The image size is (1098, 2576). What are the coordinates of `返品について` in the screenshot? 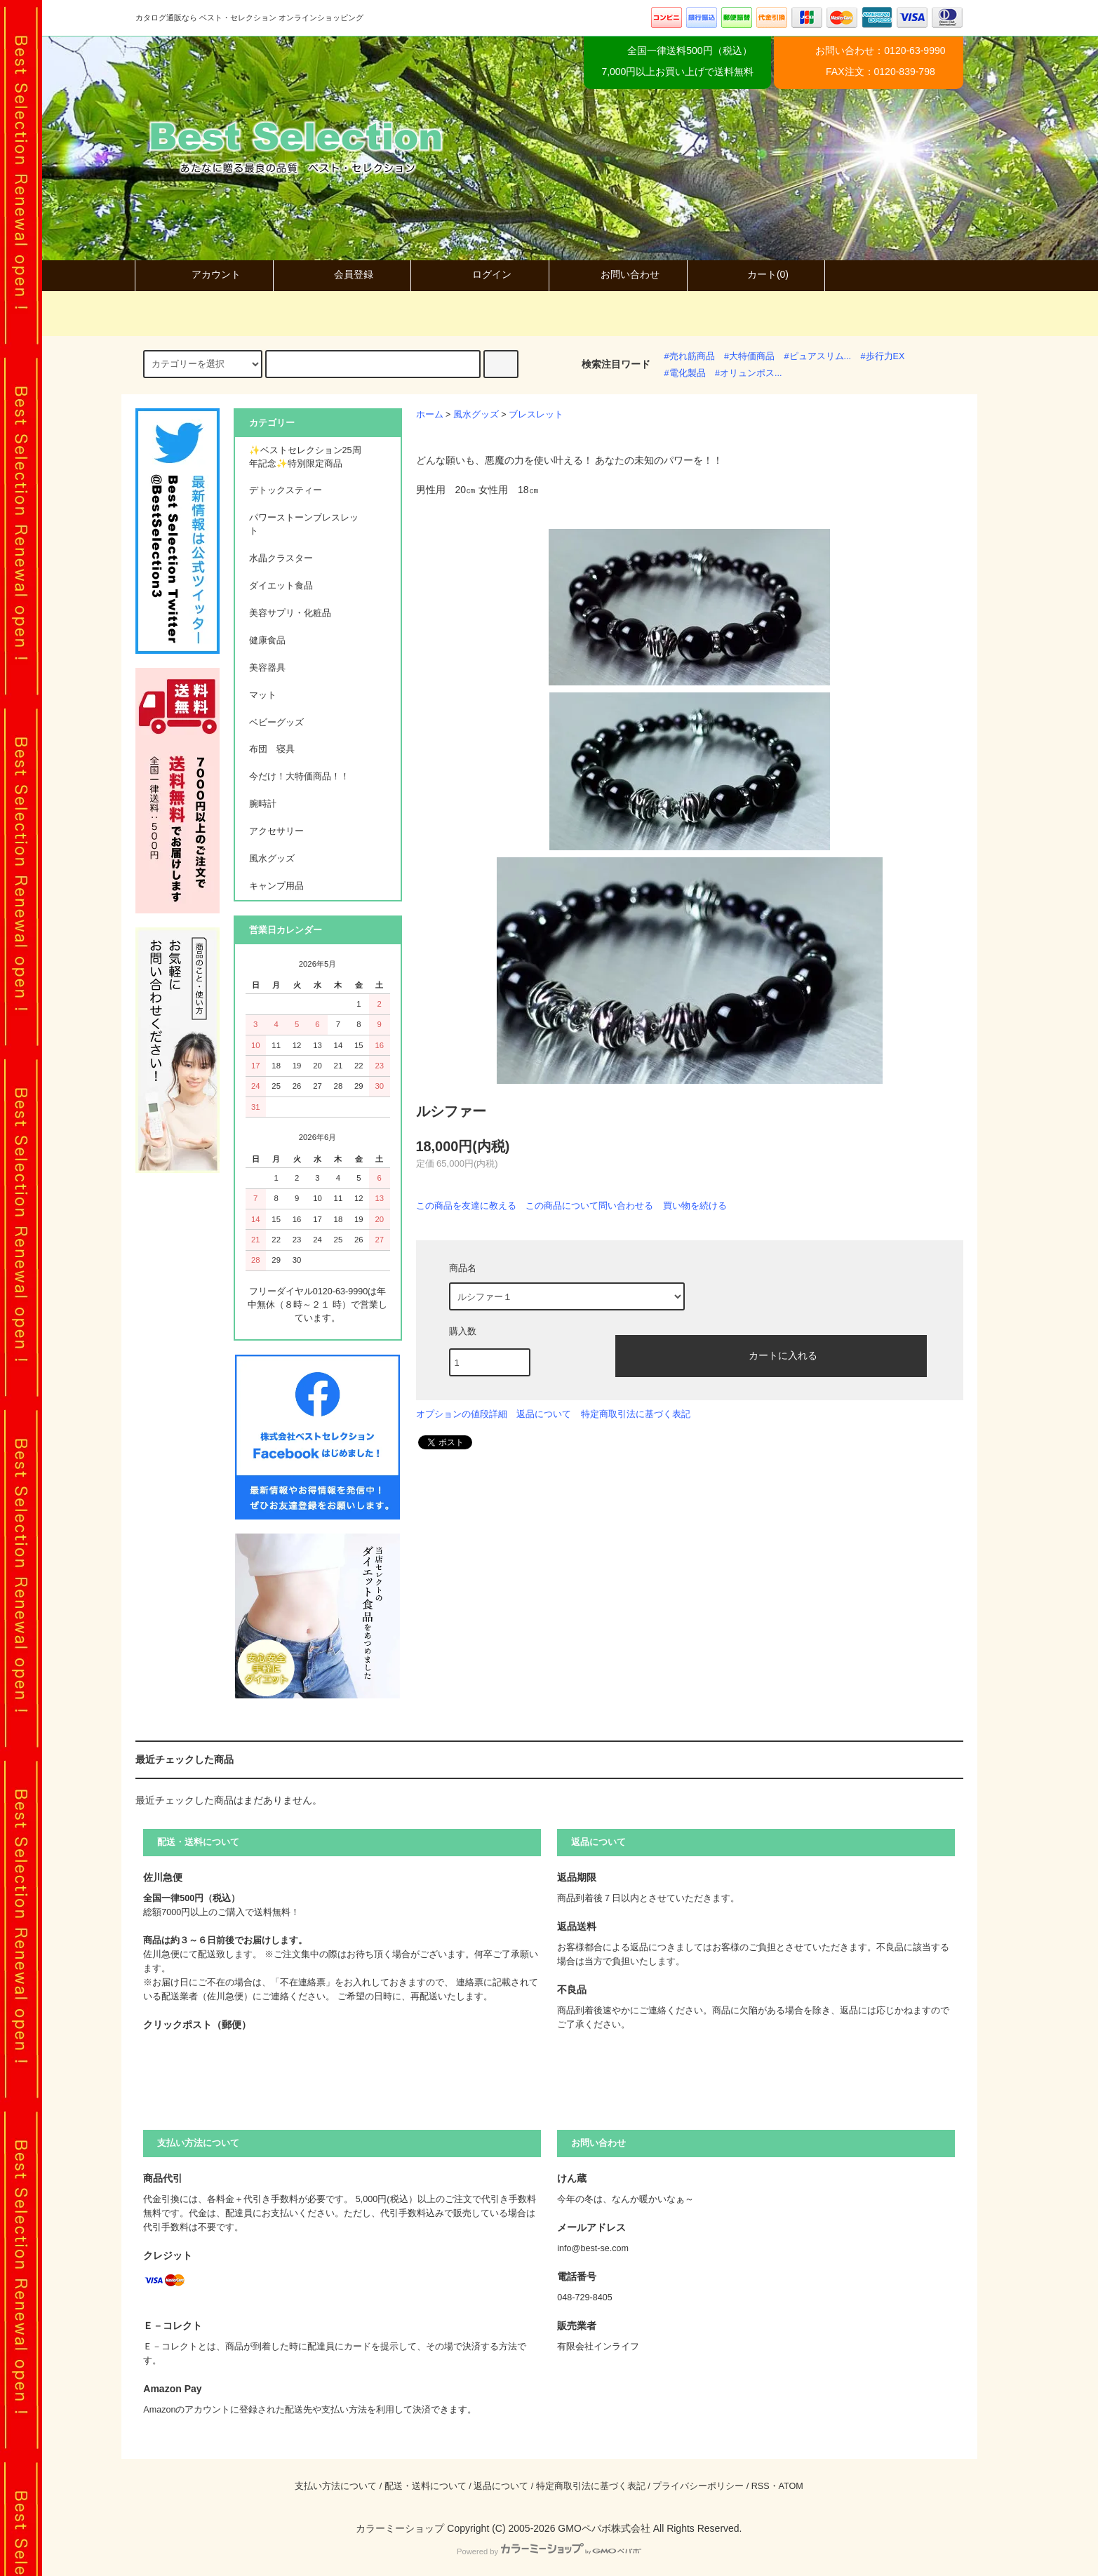 It's located at (543, 1414).